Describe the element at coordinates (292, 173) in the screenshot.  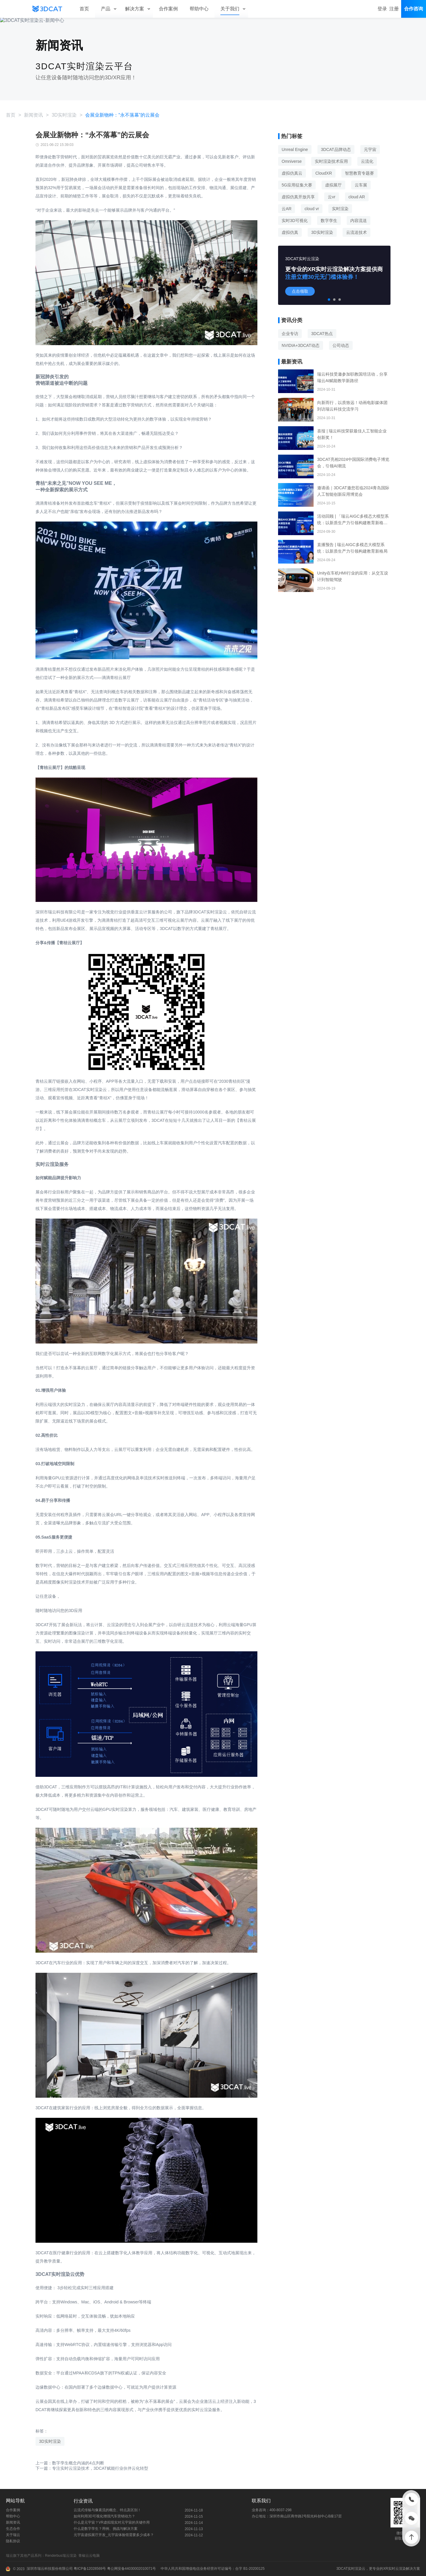
I see `虚拟仿真云` at that location.